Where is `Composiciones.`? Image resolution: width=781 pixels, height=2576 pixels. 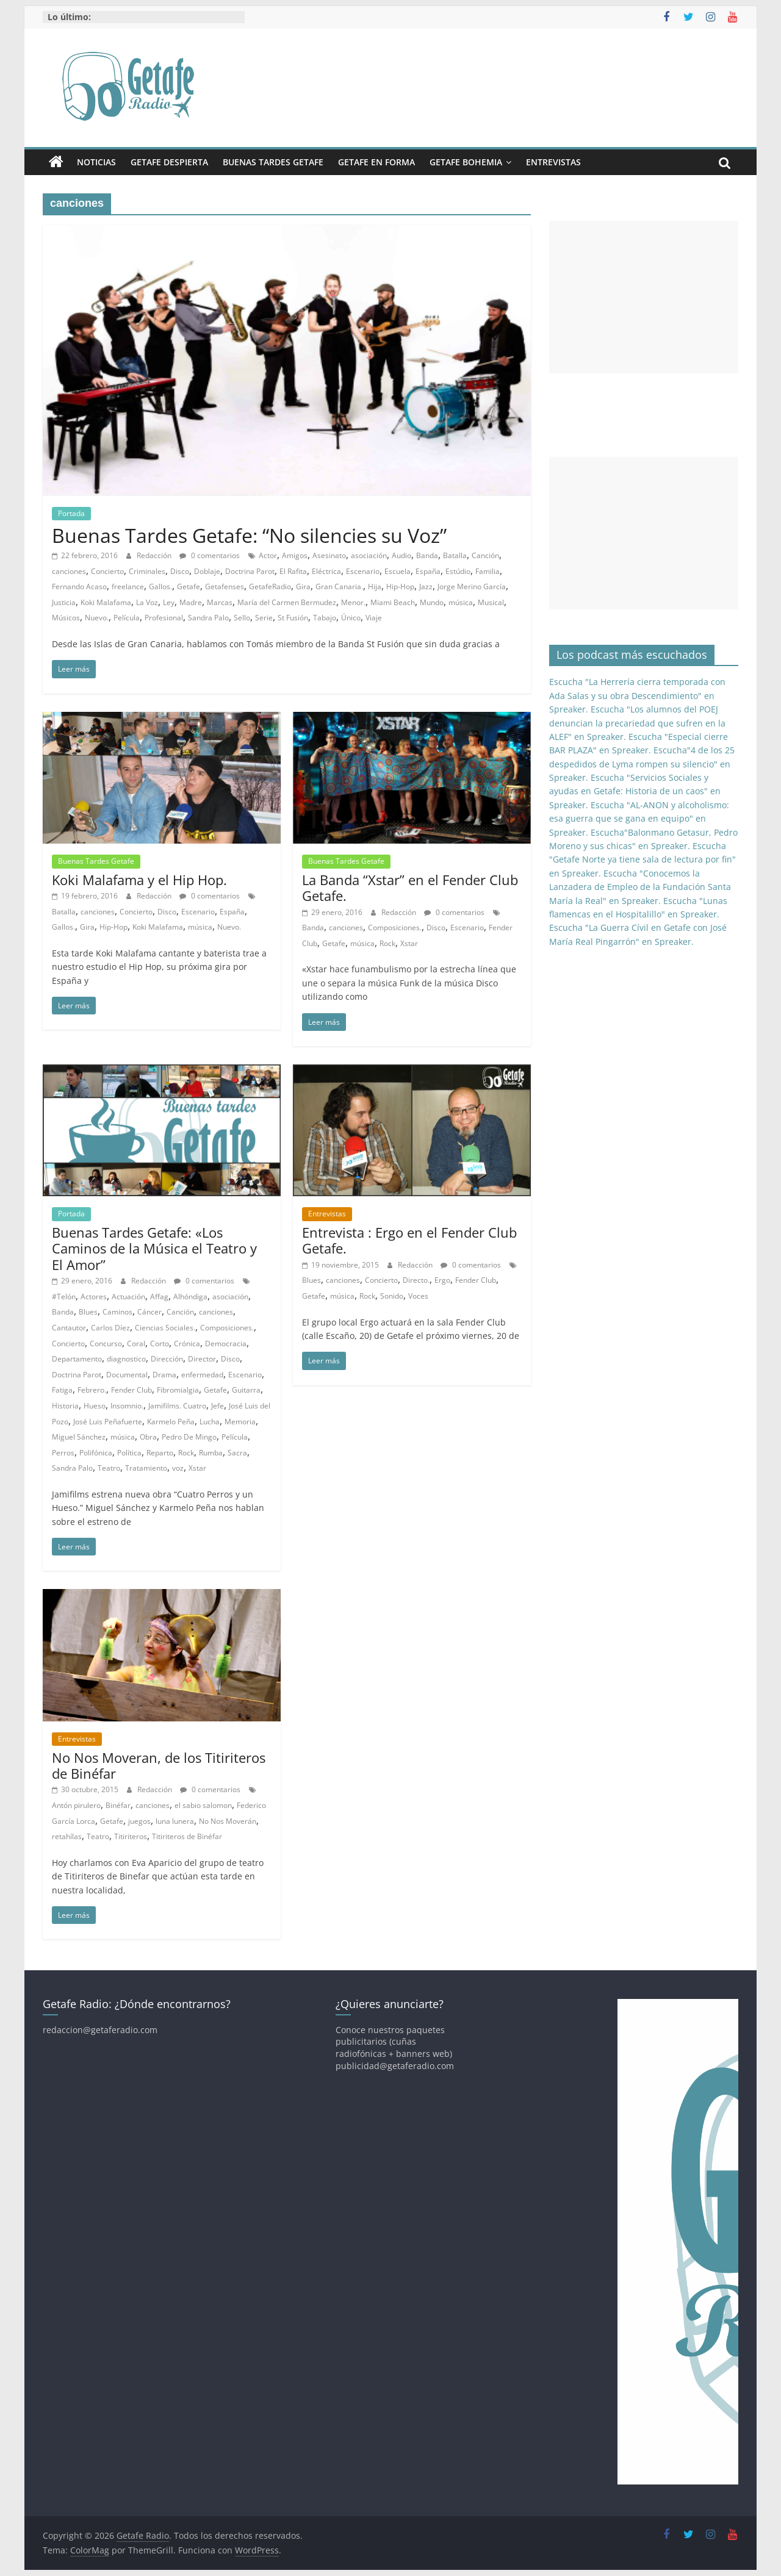 Composiciones. is located at coordinates (395, 927).